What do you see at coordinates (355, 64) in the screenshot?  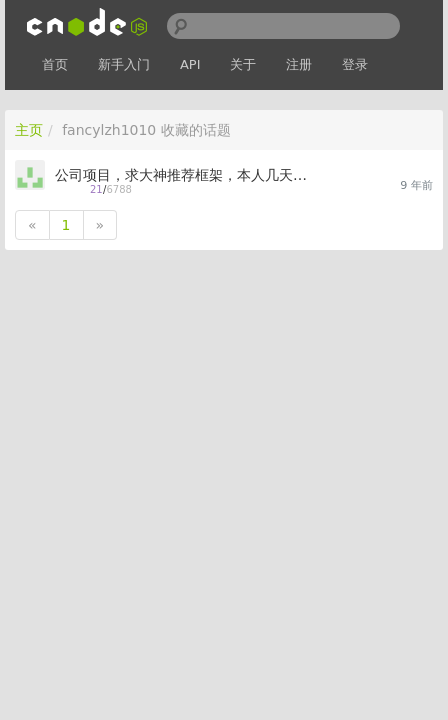 I see `登录` at bounding box center [355, 64].